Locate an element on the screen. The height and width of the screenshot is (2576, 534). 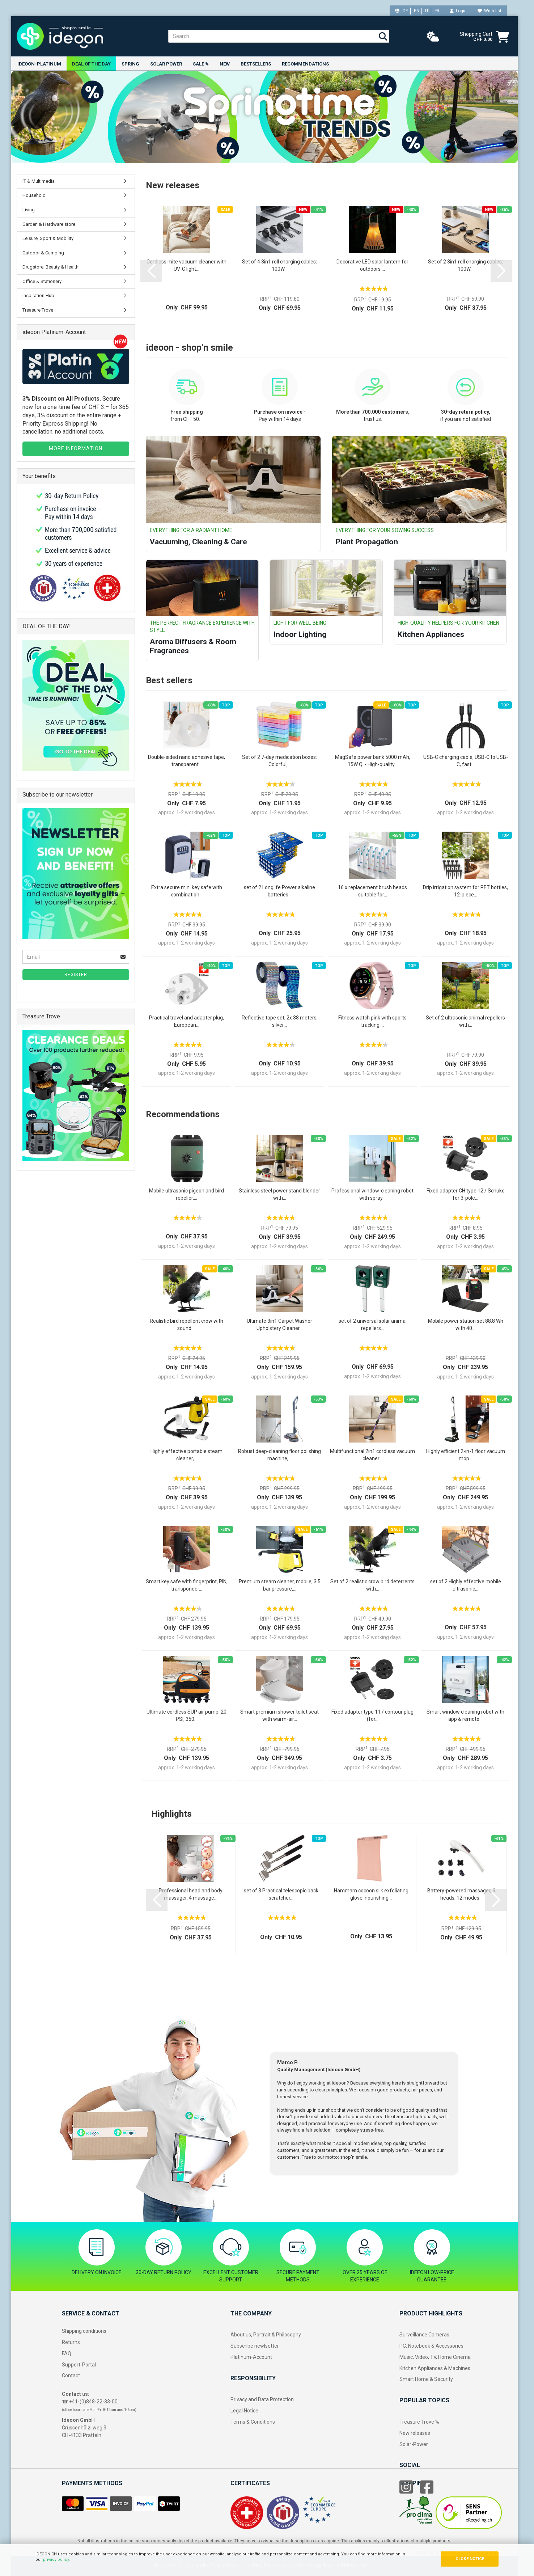
Highly effective portable steam cleaner,... is located at coordinates (187, 1454).